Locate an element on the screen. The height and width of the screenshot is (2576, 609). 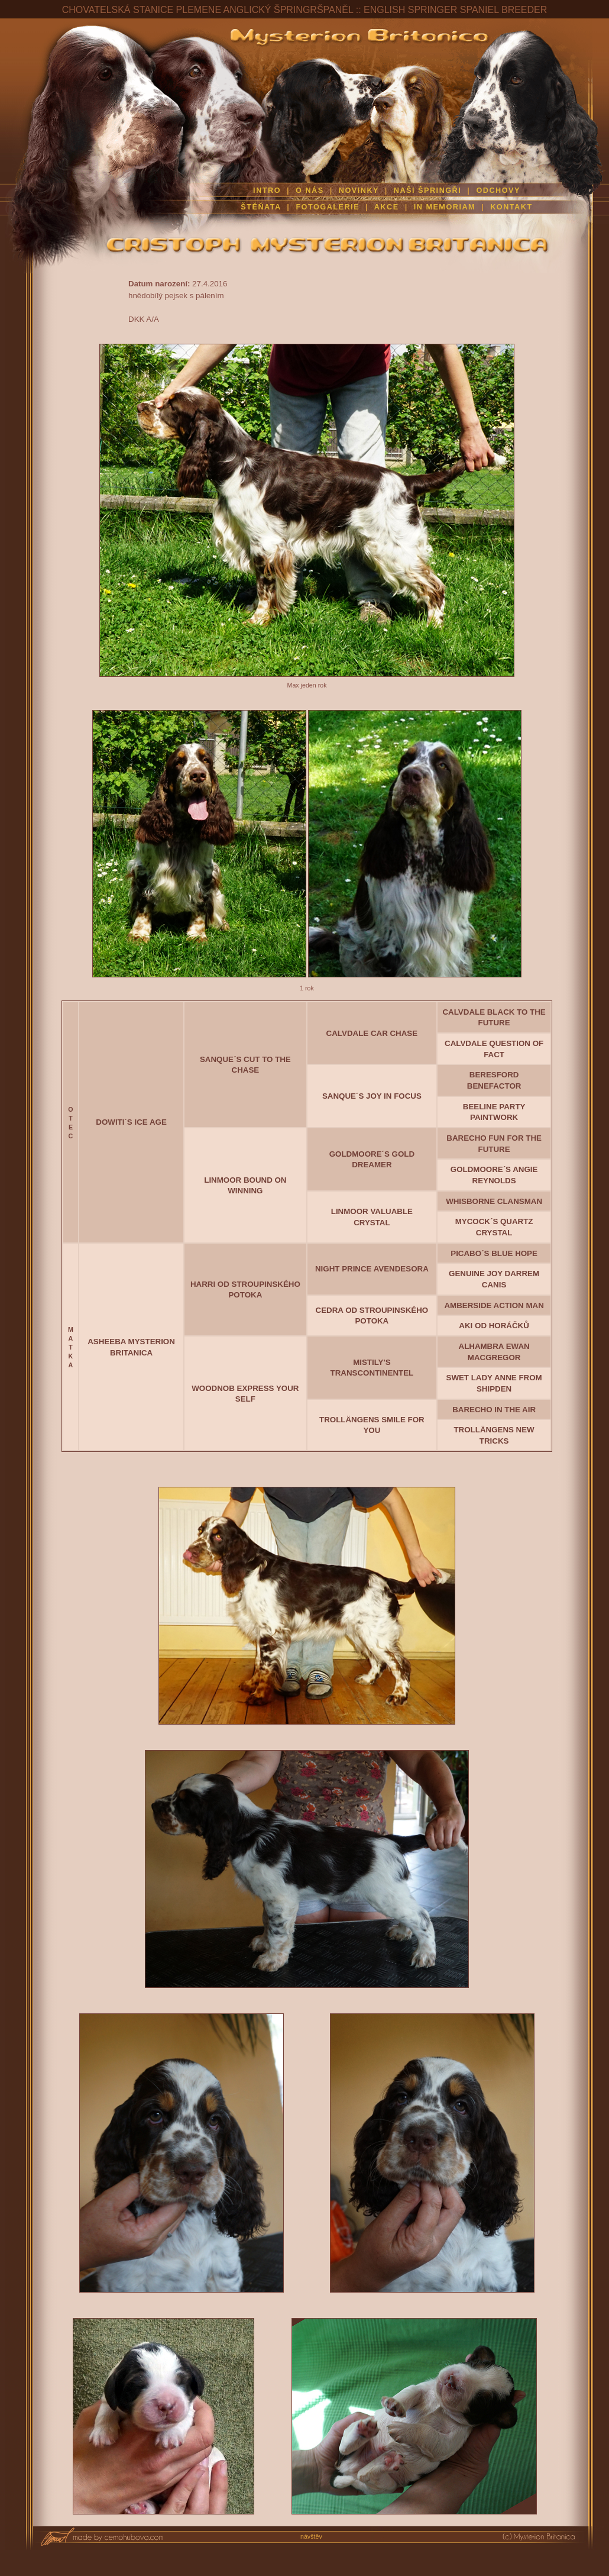
FOTOGALERIE is located at coordinates (327, 207).